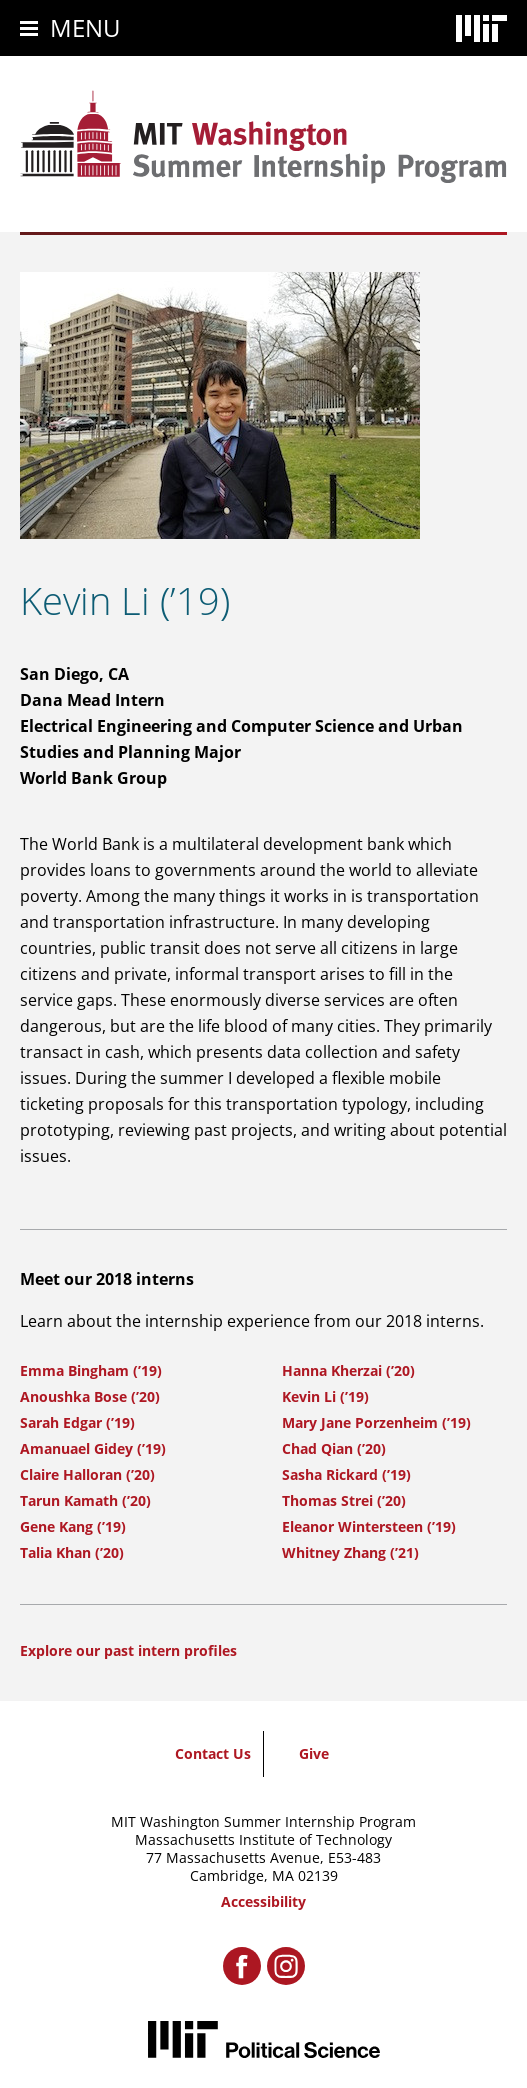 This screenshot has width=527, height=2088. What do you see at coordinates (93, 1448) in the screenshot?
I see `Amanuael Gidey (’19)` at bounding box center [93, 1448].